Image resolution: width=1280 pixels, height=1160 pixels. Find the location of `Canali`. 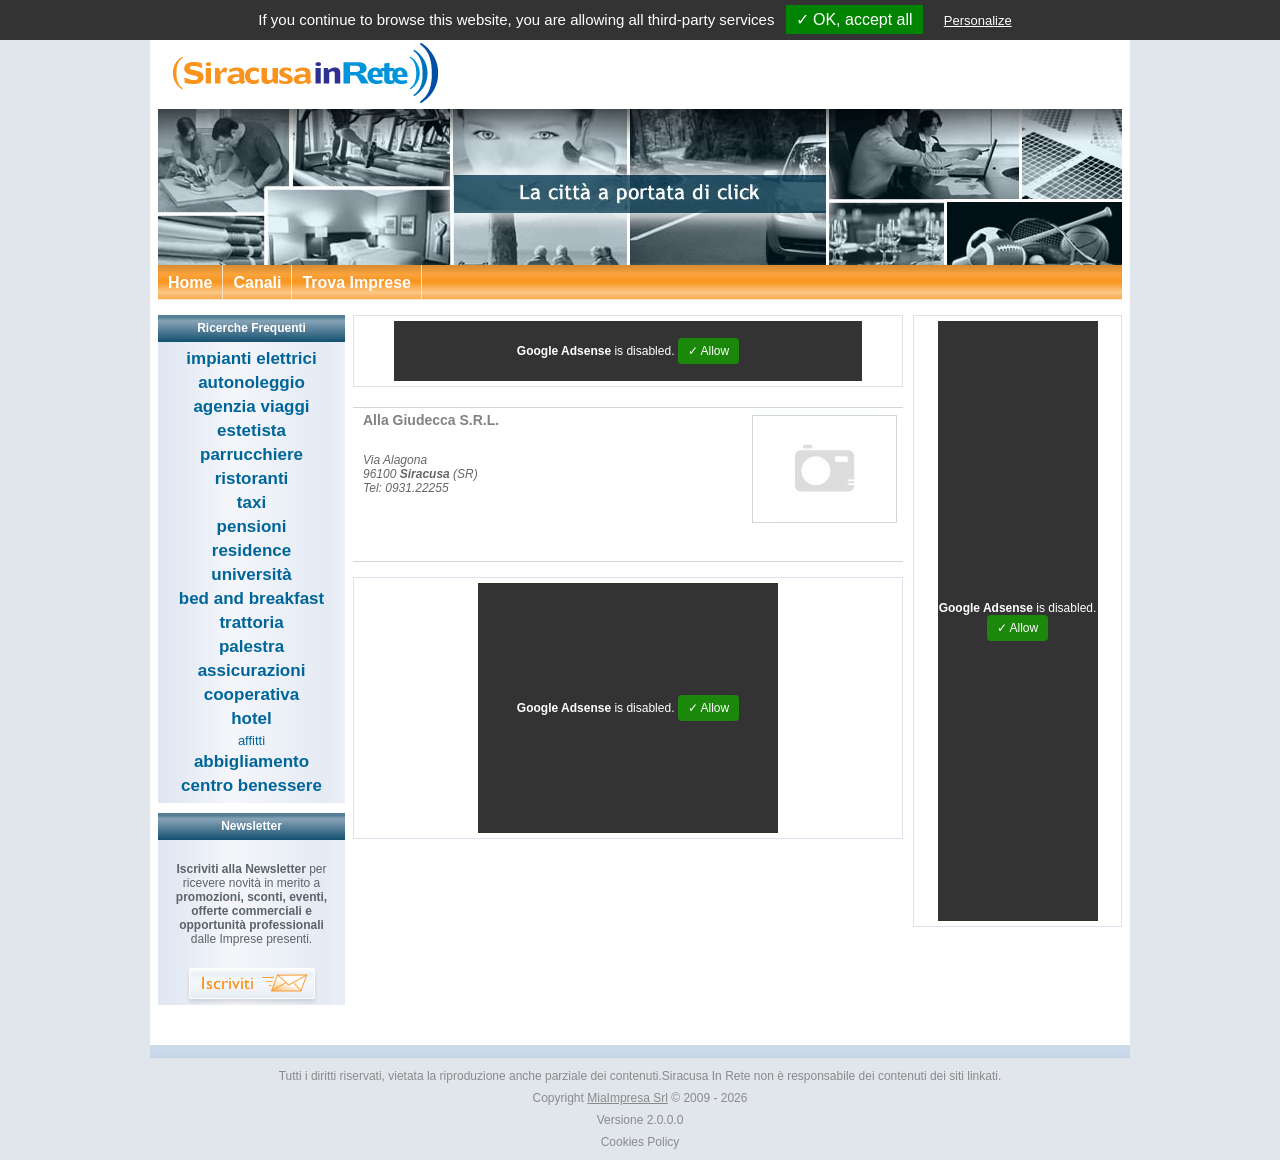

Canali is located at coordinates (257, 282).